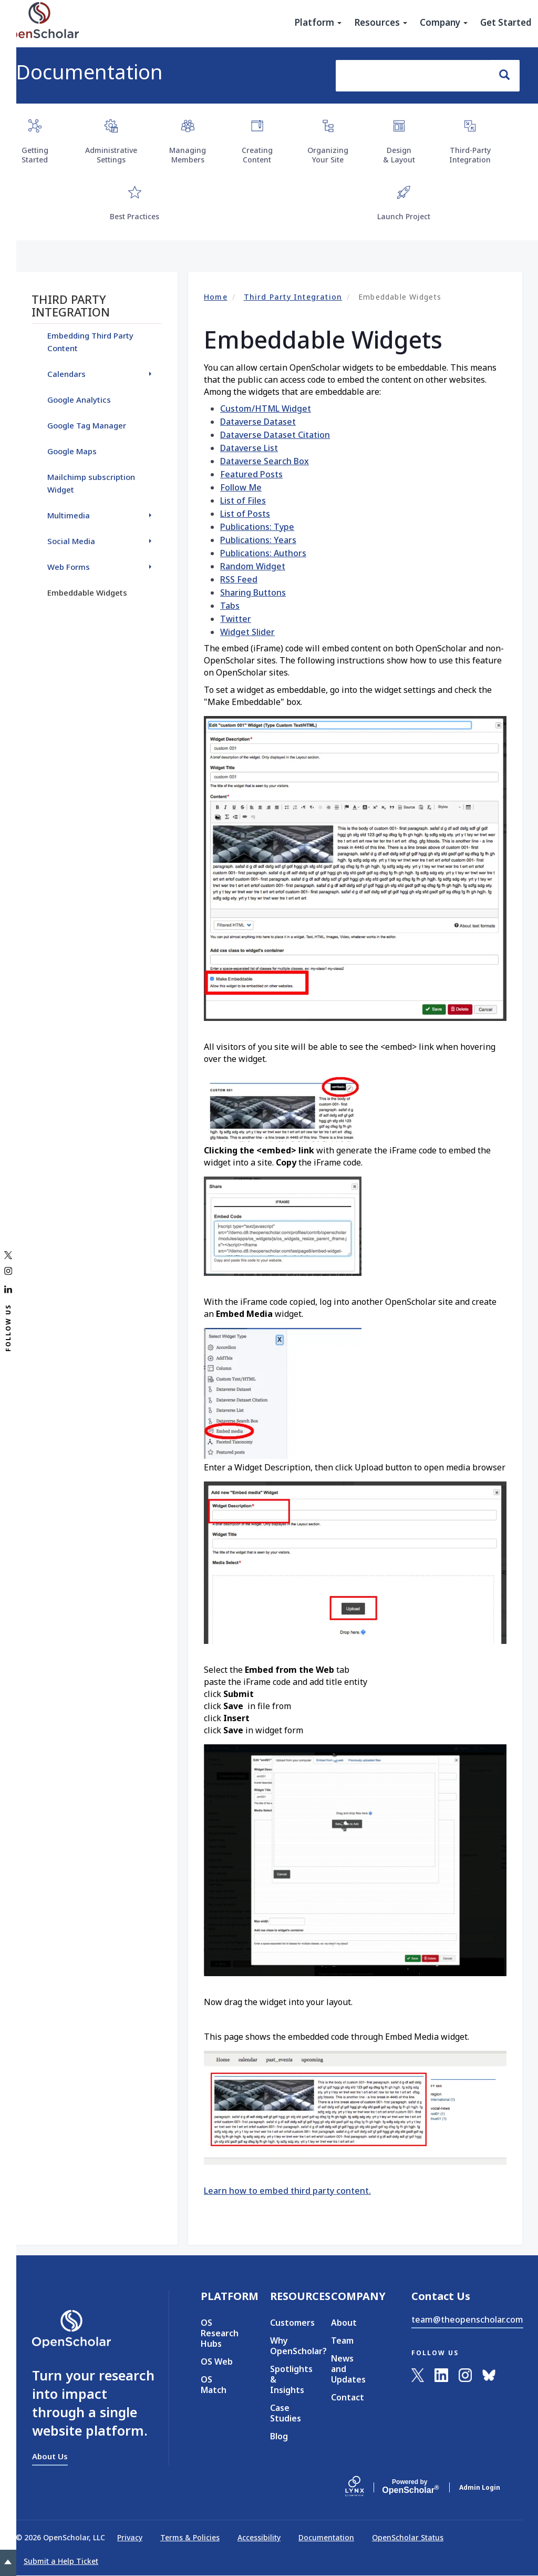  Describe the element at coordinates (279, 2436) in the screenshot. I see `Blog` at that location.